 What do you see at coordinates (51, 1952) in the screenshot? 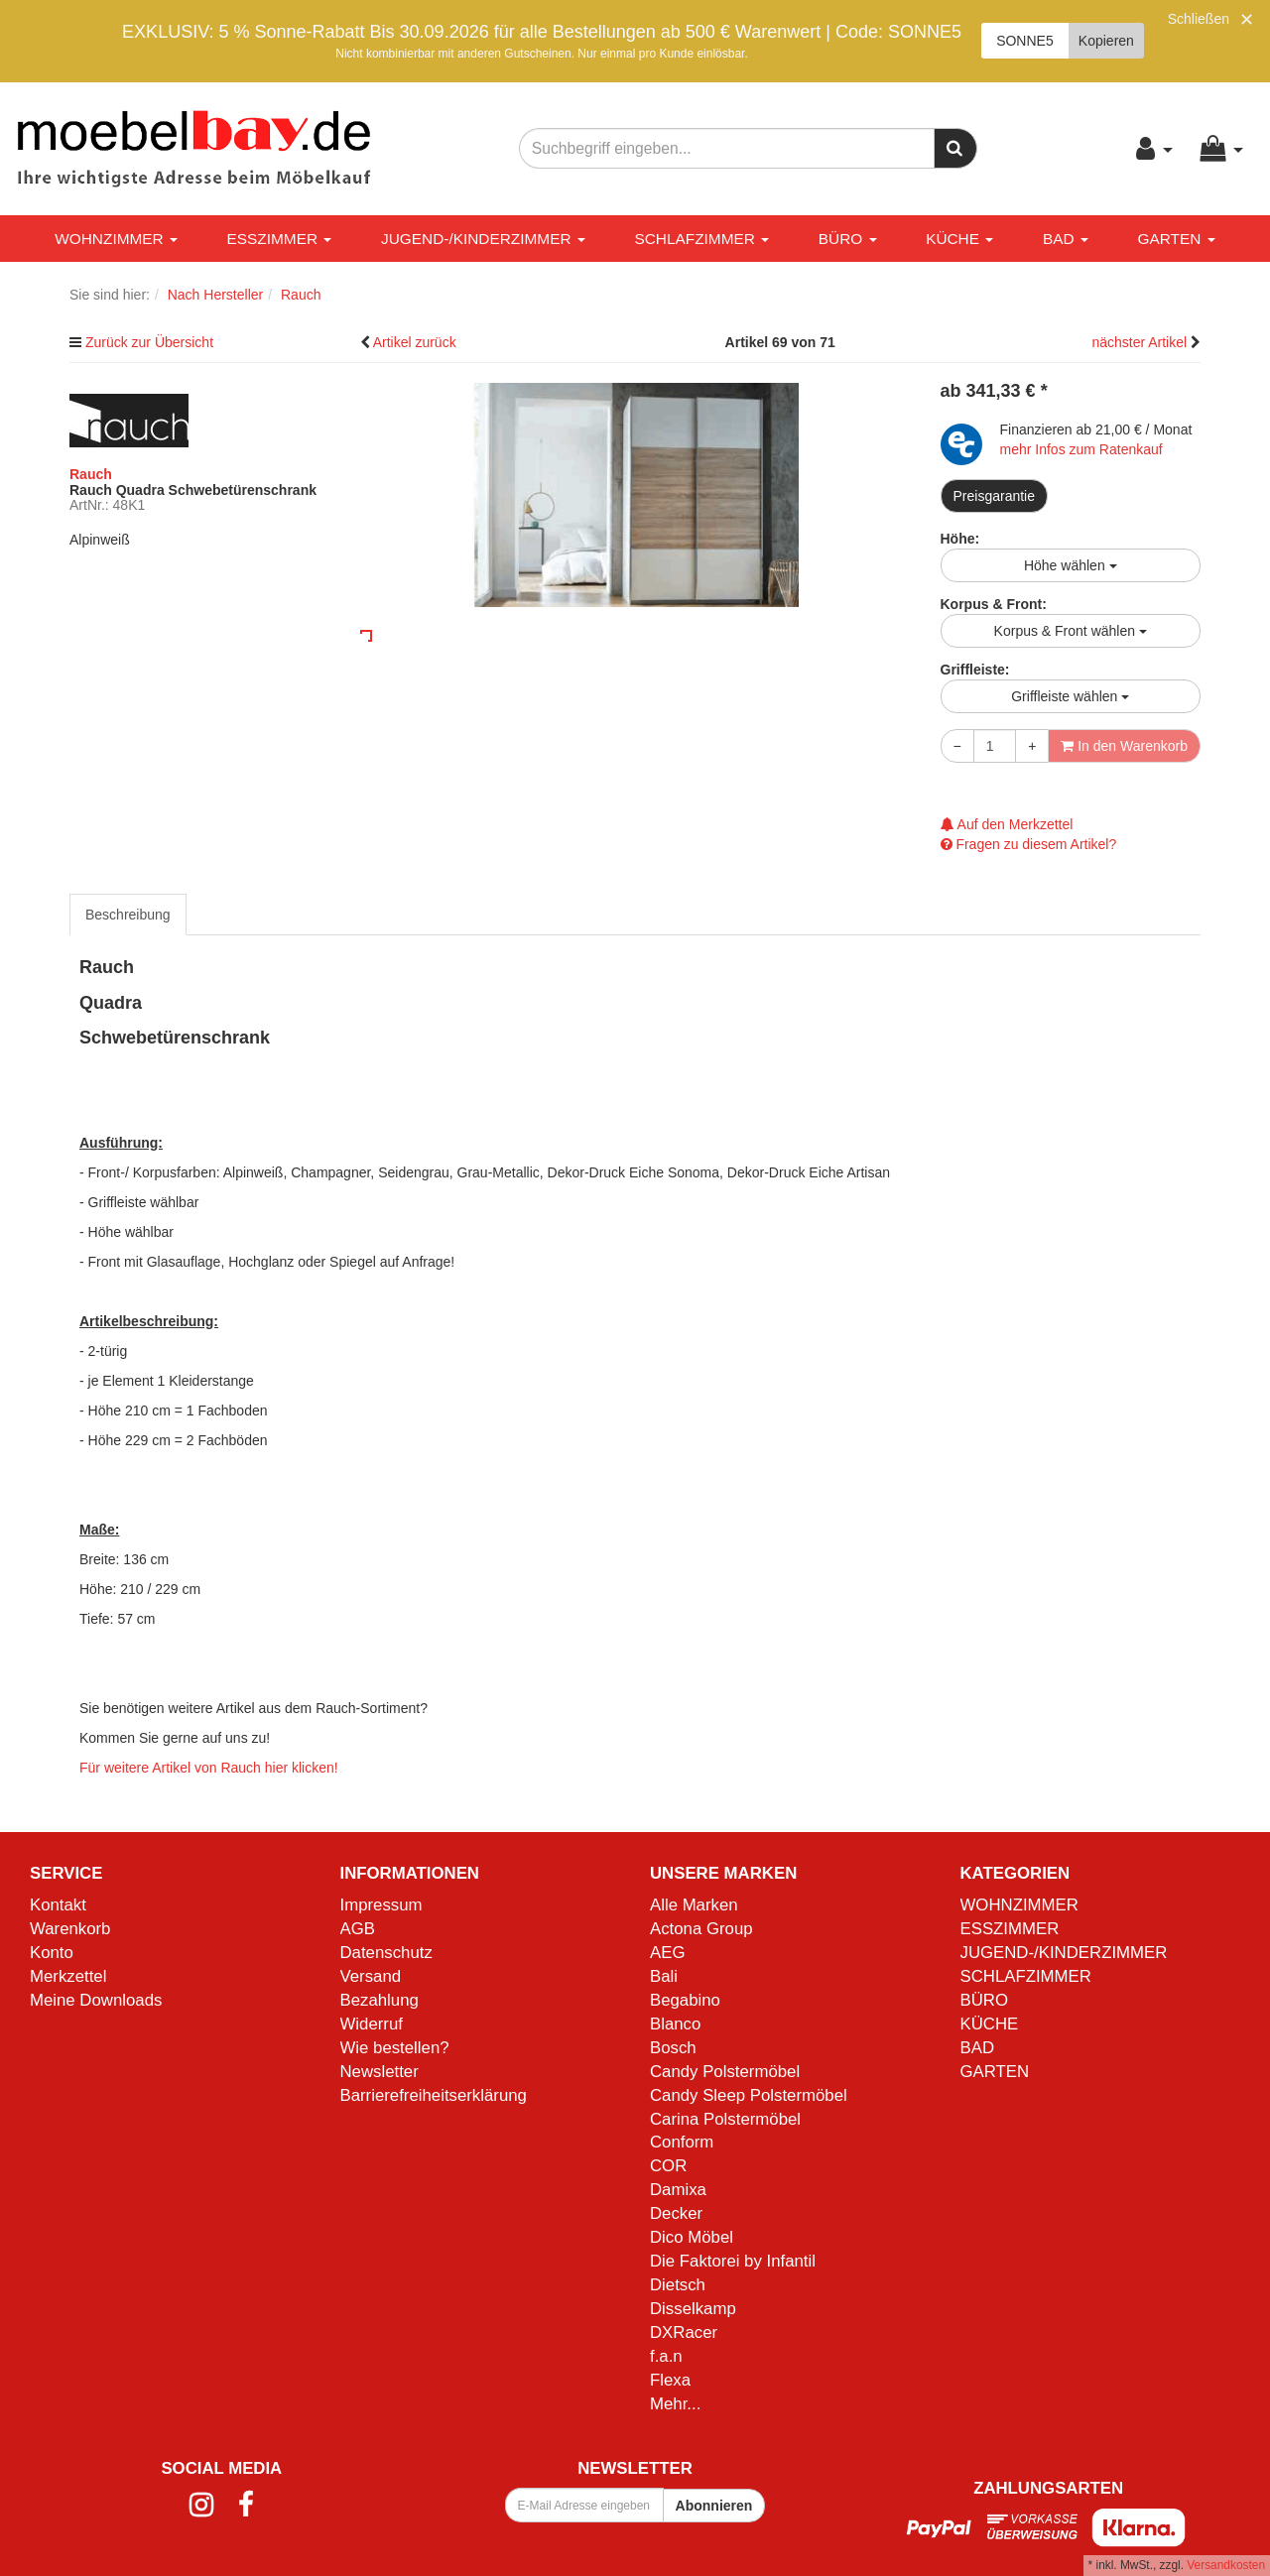
I see `Konto` at bounding box center [51, 1952].